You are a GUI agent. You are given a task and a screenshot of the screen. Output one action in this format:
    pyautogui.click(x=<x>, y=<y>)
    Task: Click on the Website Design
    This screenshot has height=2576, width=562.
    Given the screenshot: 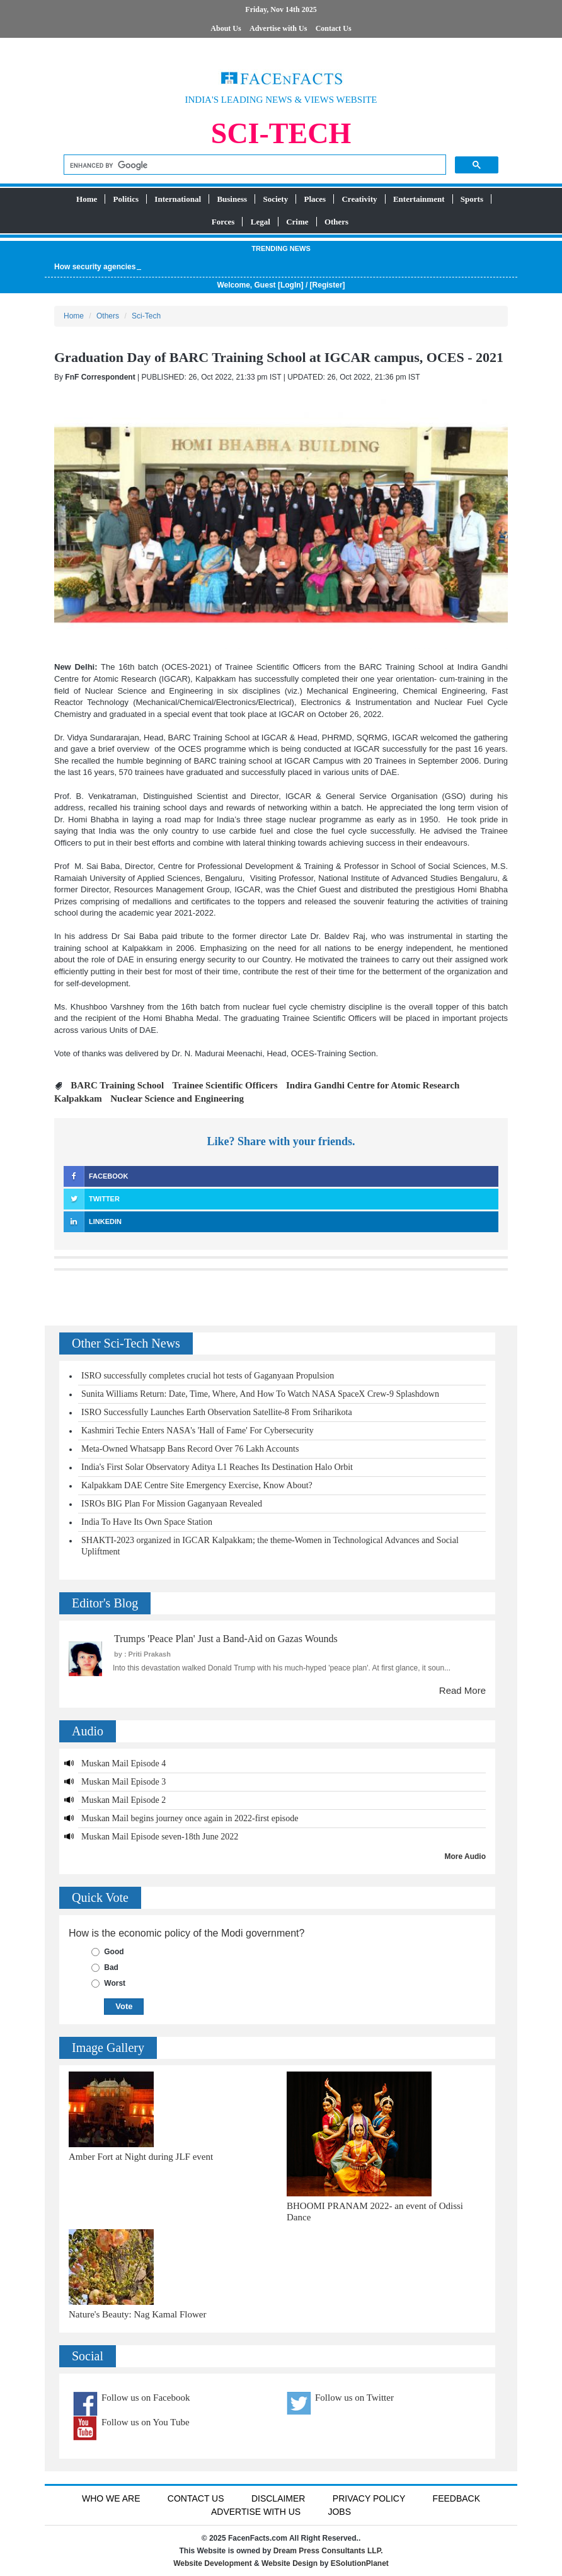 What is the action you would take?
    pyautogui.click(x=289, y=2563)
    